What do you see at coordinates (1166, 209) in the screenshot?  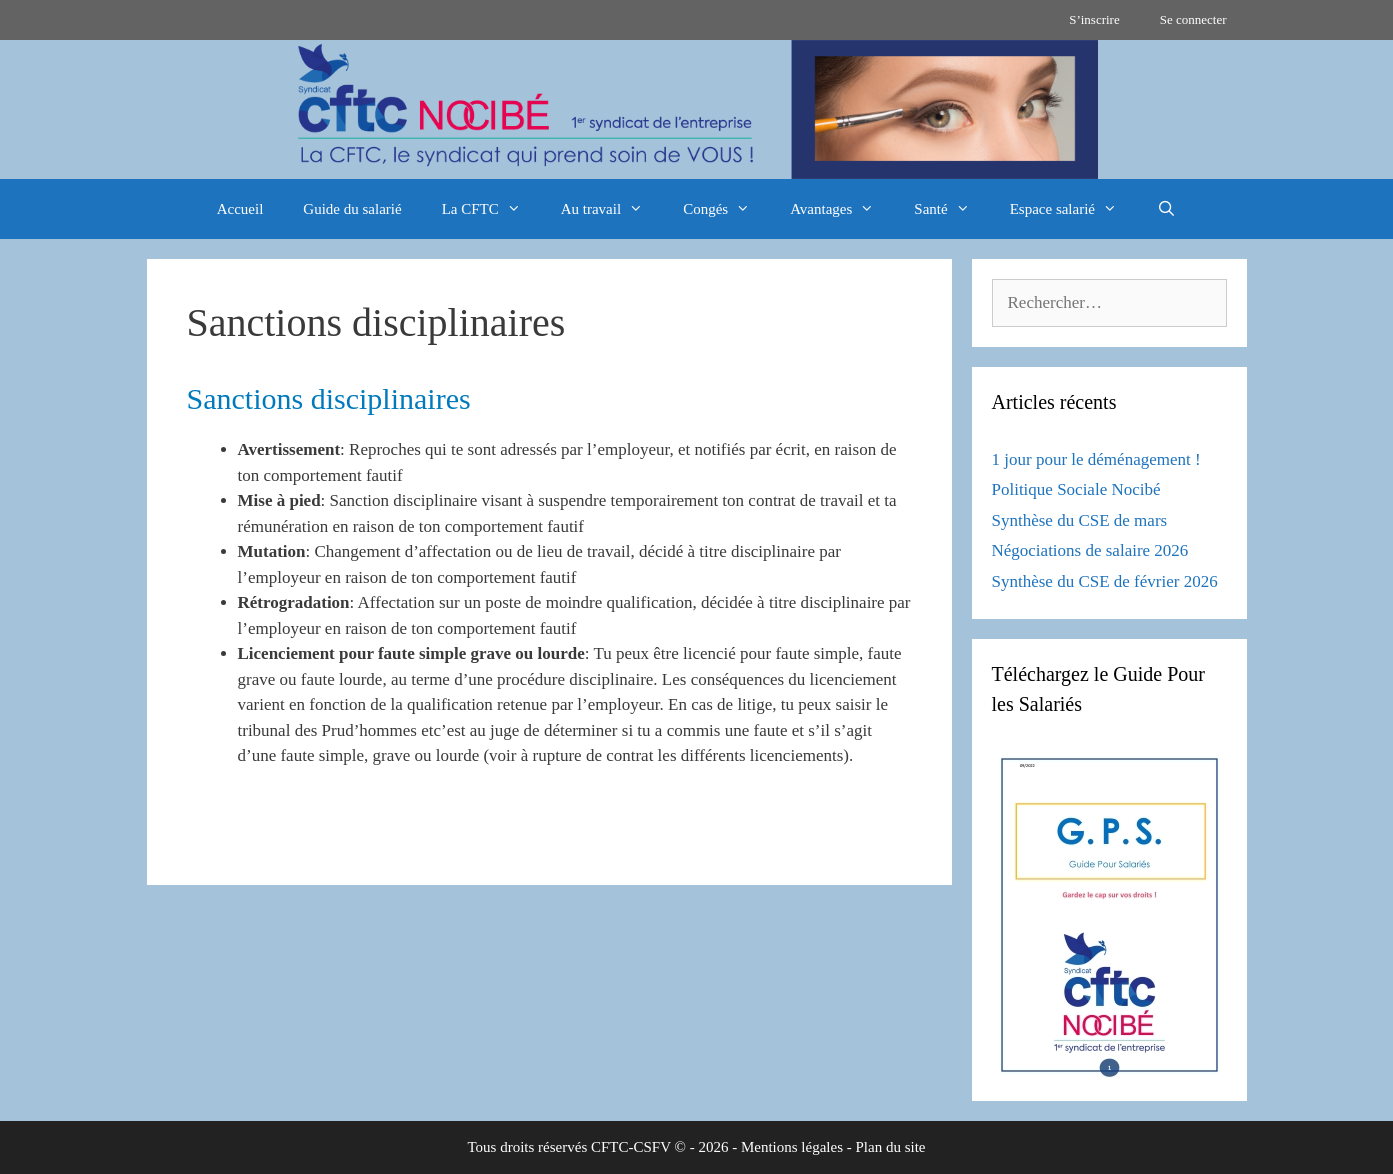 I see `[Ouvrir la barre de recherche]` at bounding box center [1166, 209].